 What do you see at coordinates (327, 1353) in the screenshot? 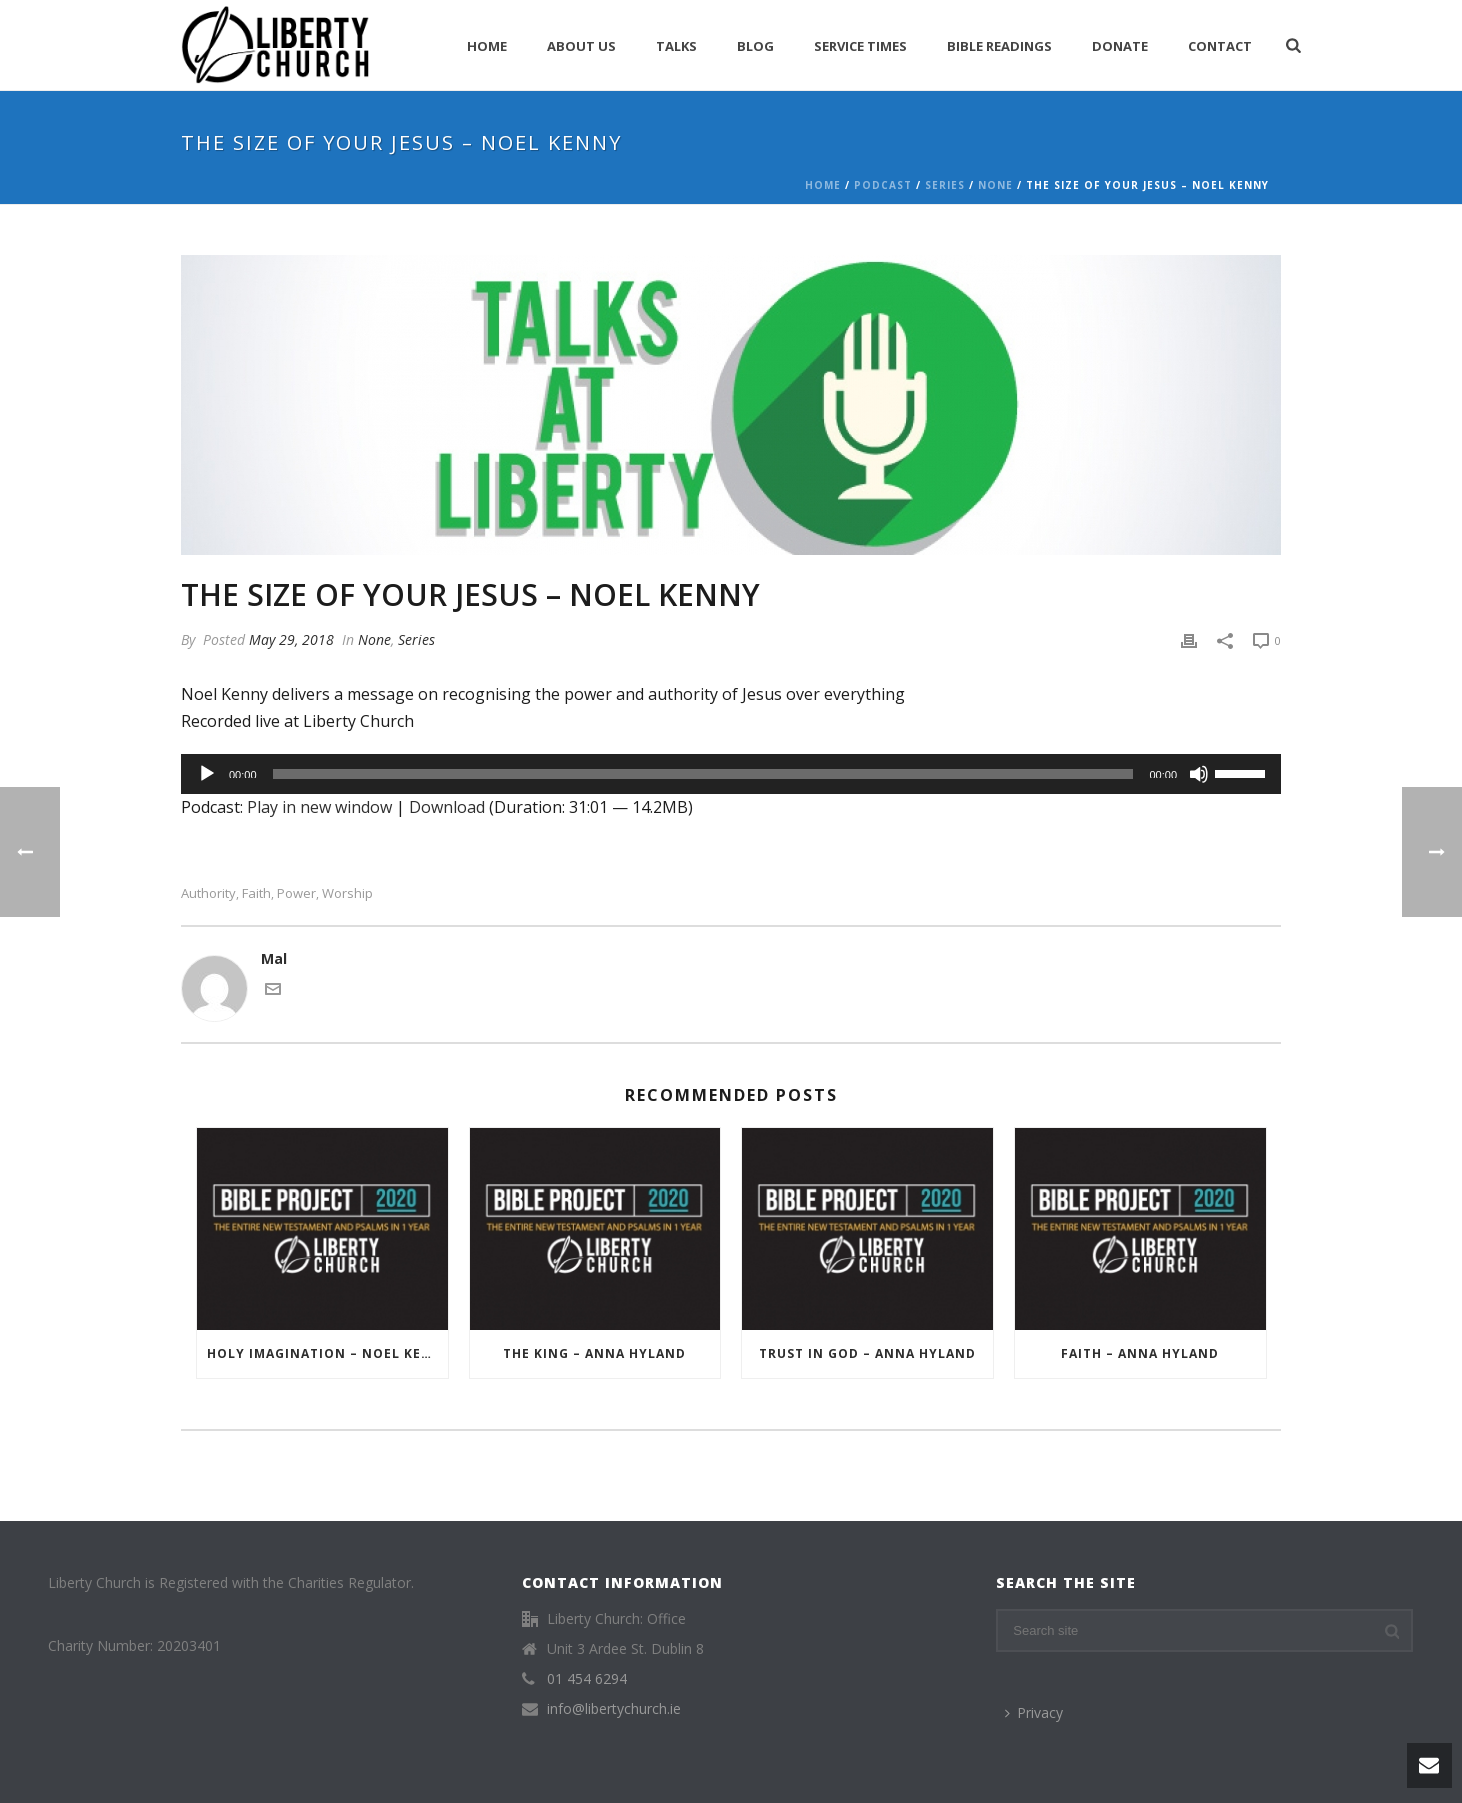
I see `Holy Imagination – Noel Kenny` at bounding box center [327, 1353].